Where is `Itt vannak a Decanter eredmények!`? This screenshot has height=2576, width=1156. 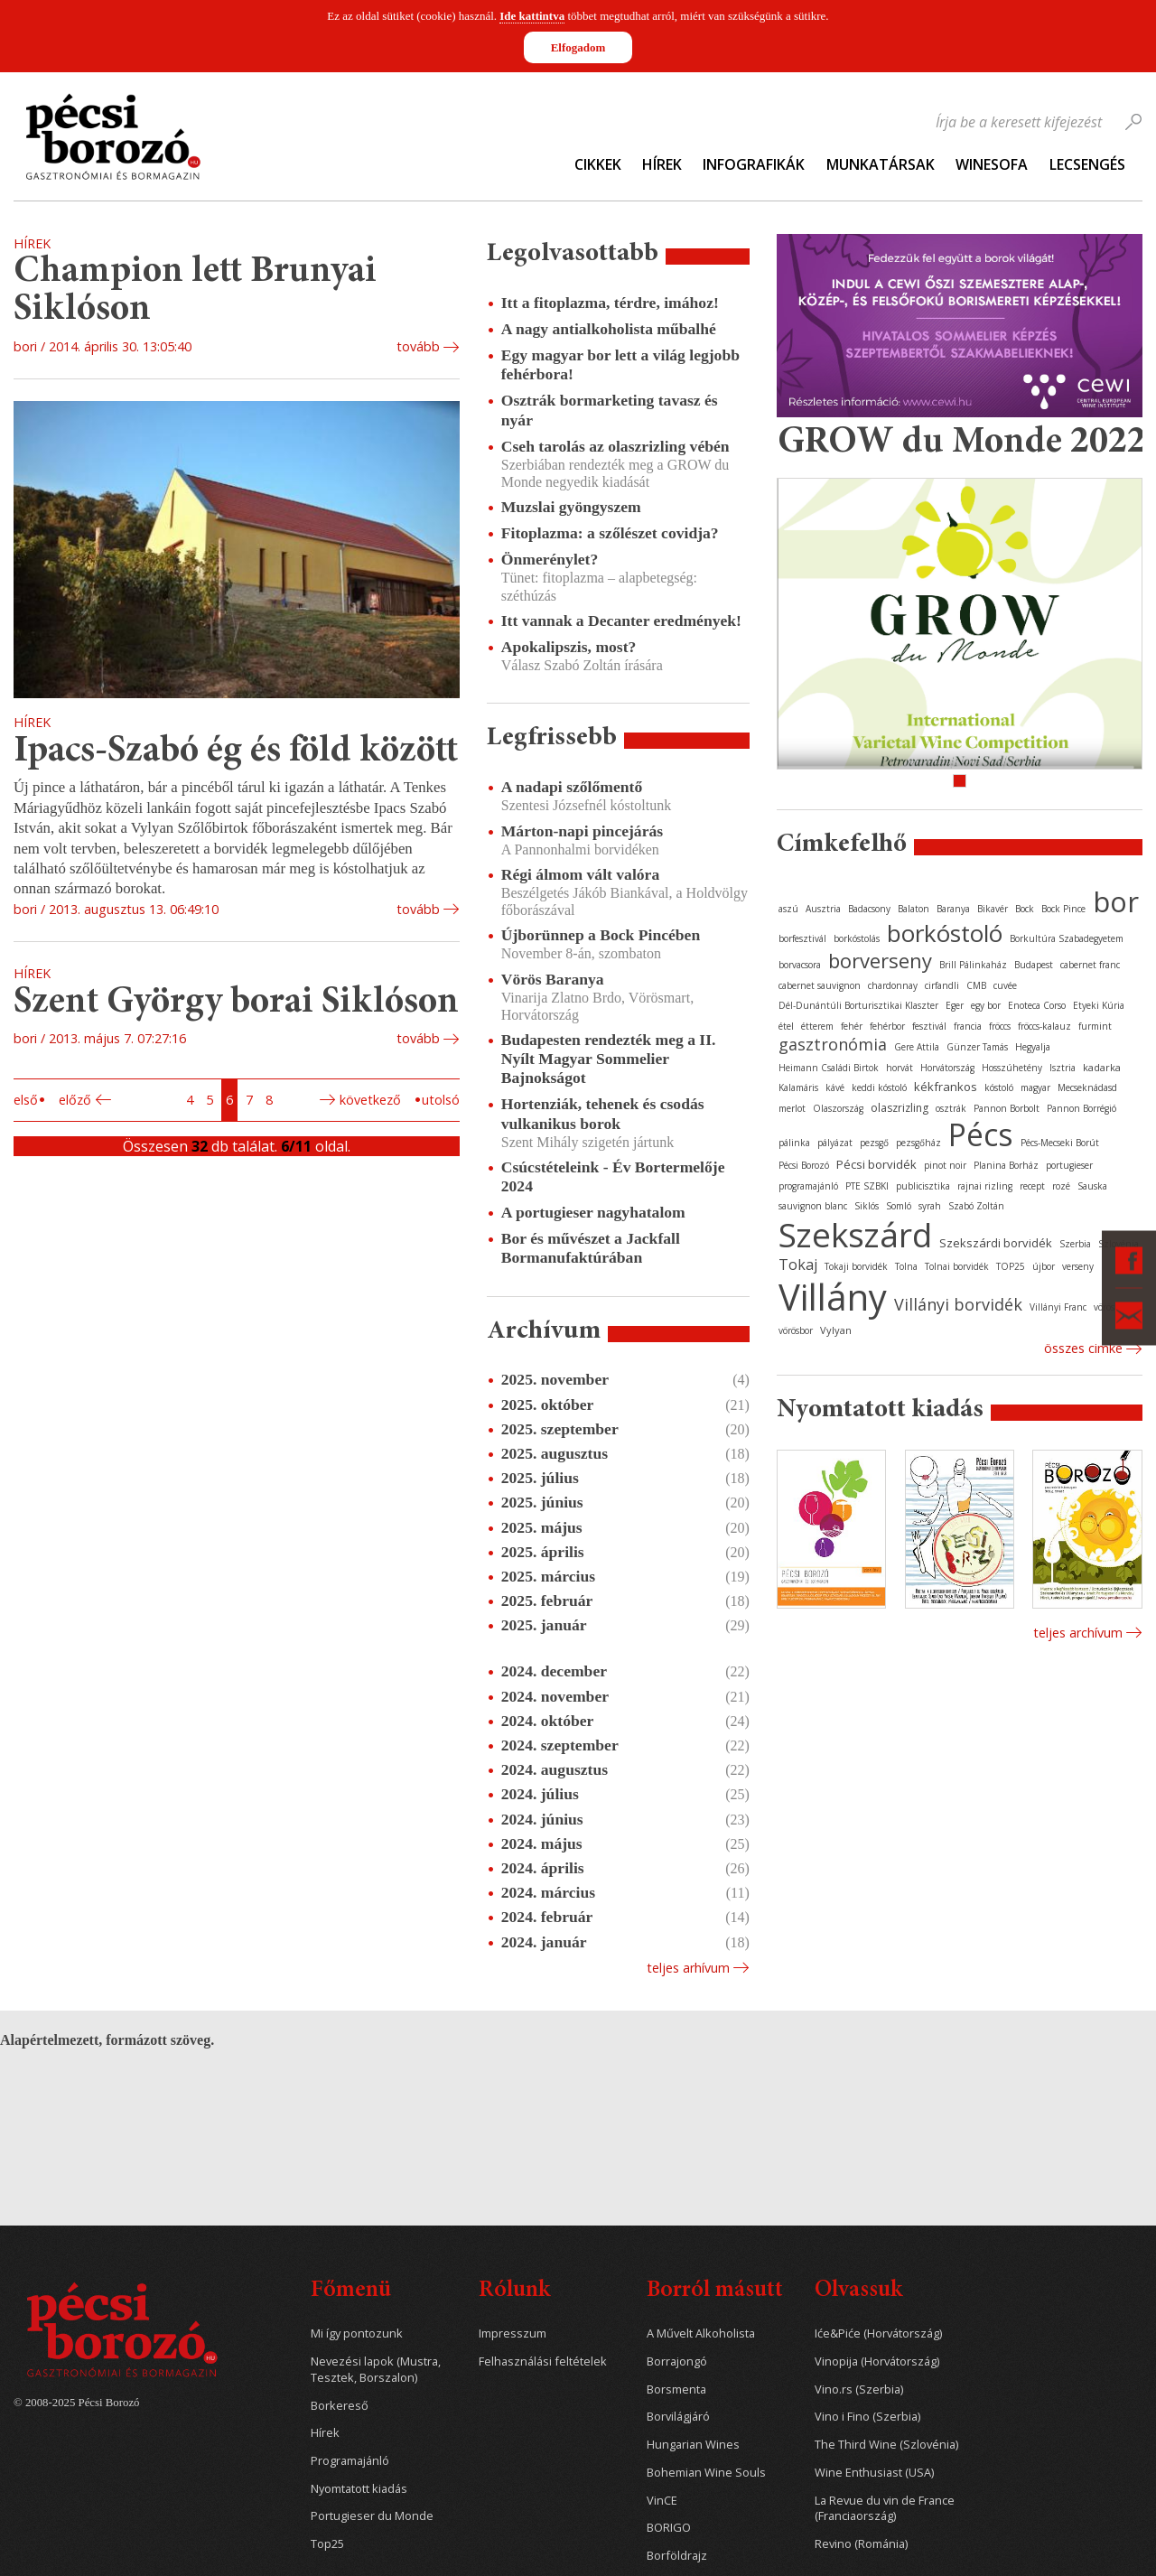
Itt vannak a Decanter eredmények! is located at coordinates (621, 620).